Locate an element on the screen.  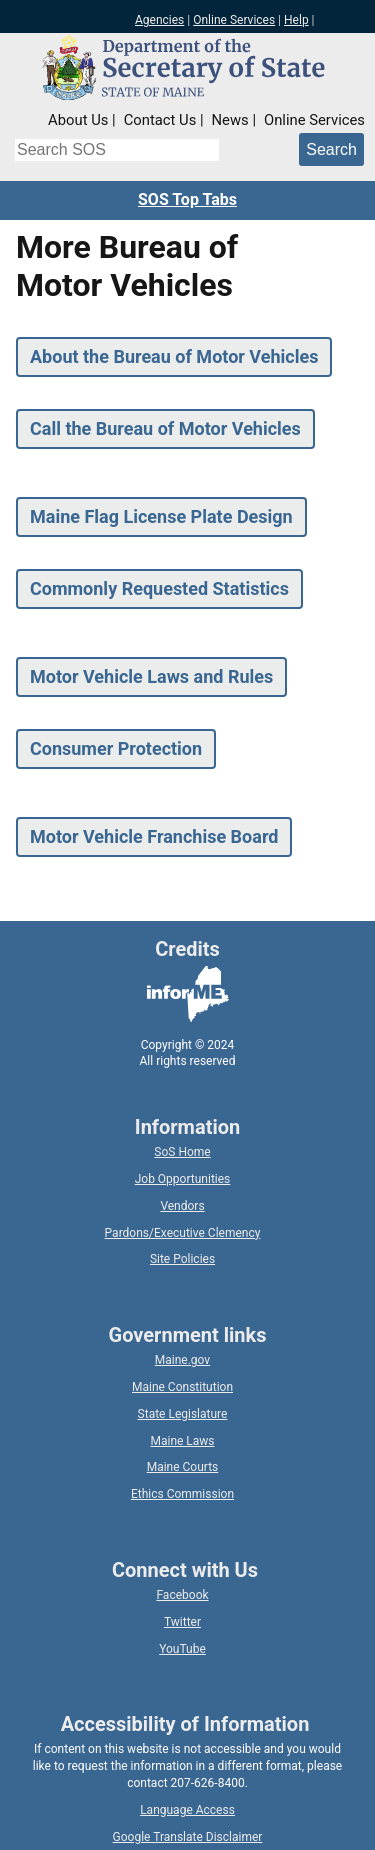
Maine Courts is located at coordinates (183, 1467).